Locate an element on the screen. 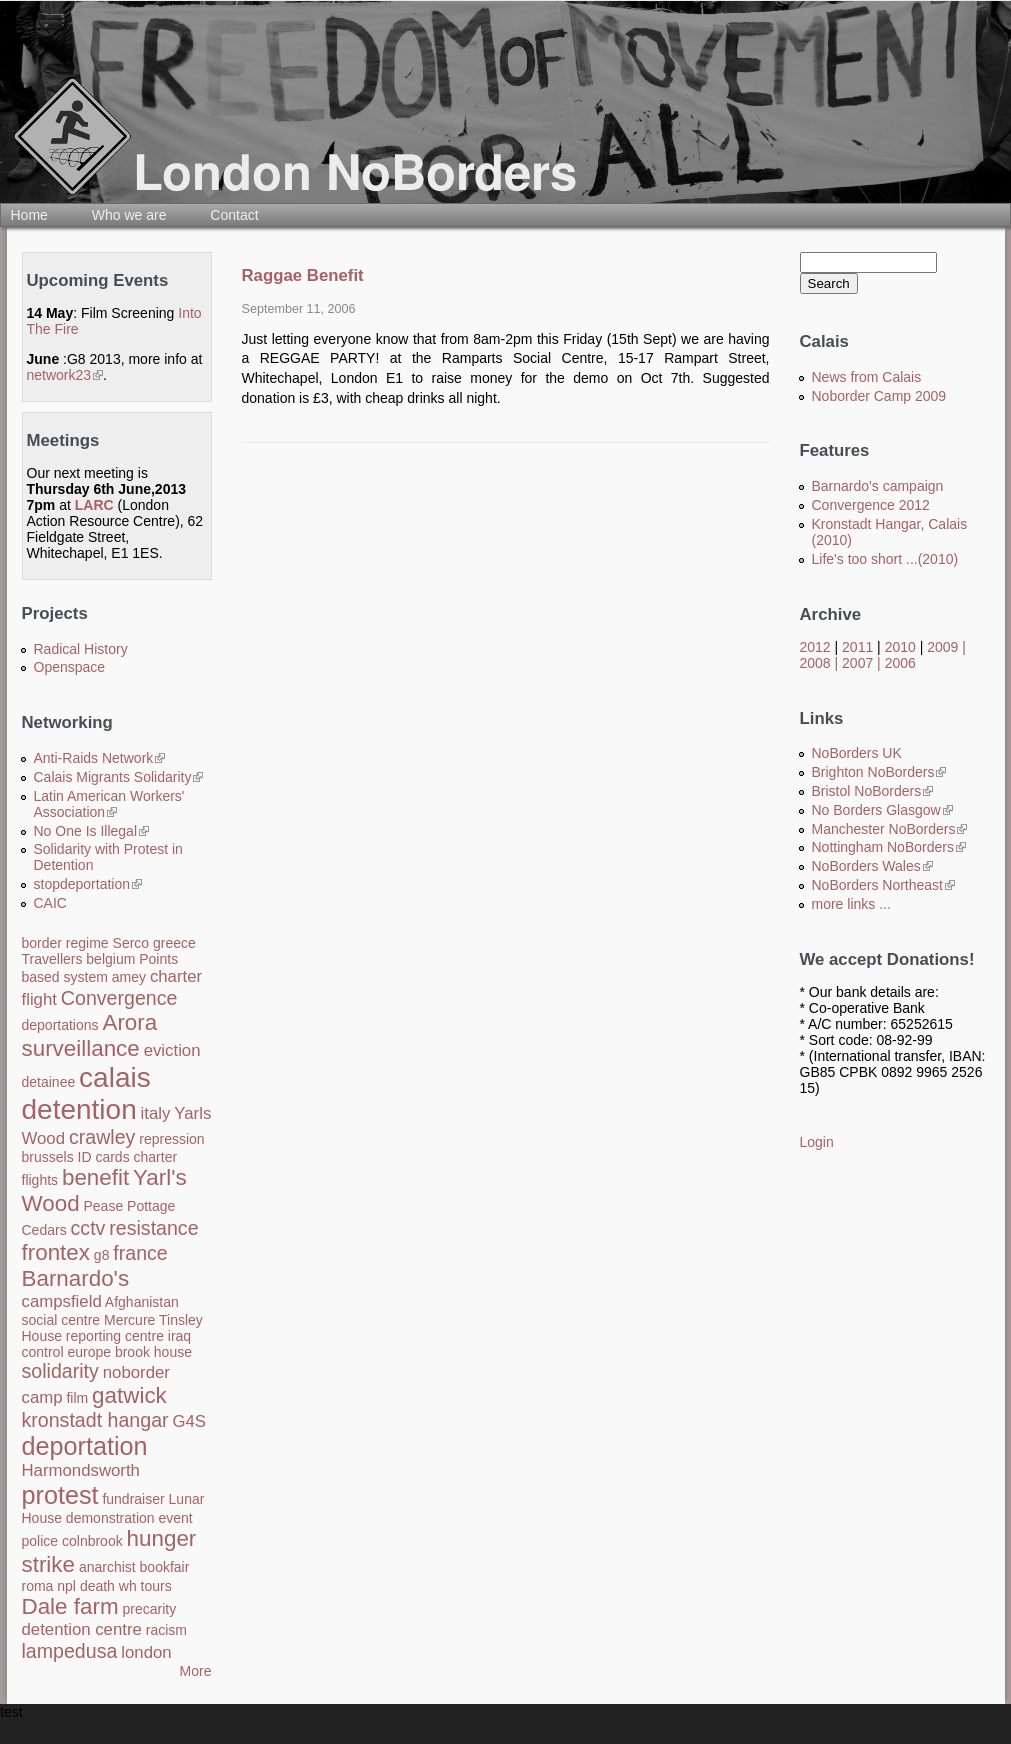 Image resolution: width=1011 pixels, height=1744 pixels. solidarity is located at coordinates (60, 1371).